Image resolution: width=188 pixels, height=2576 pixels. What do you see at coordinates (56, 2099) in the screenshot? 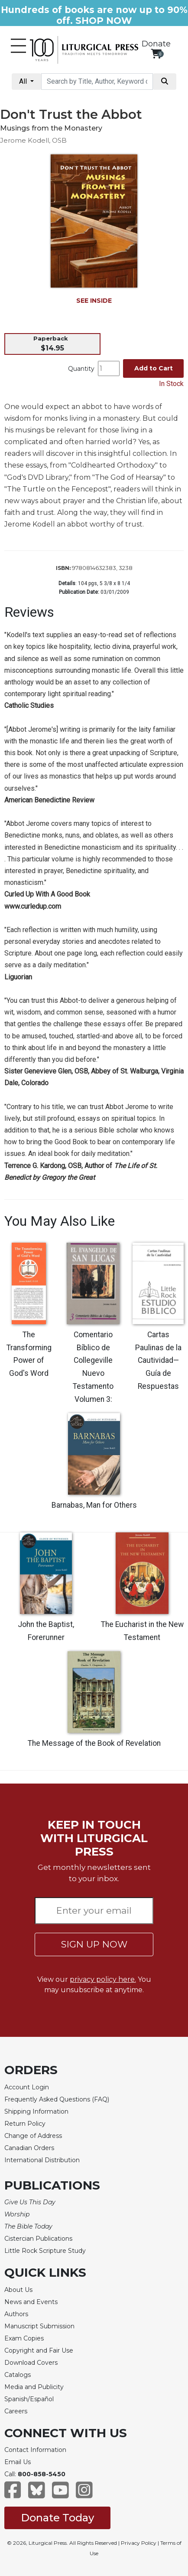
I see `Frequently Asked Questions (FAQ)` at bounding box center [56, 2099].